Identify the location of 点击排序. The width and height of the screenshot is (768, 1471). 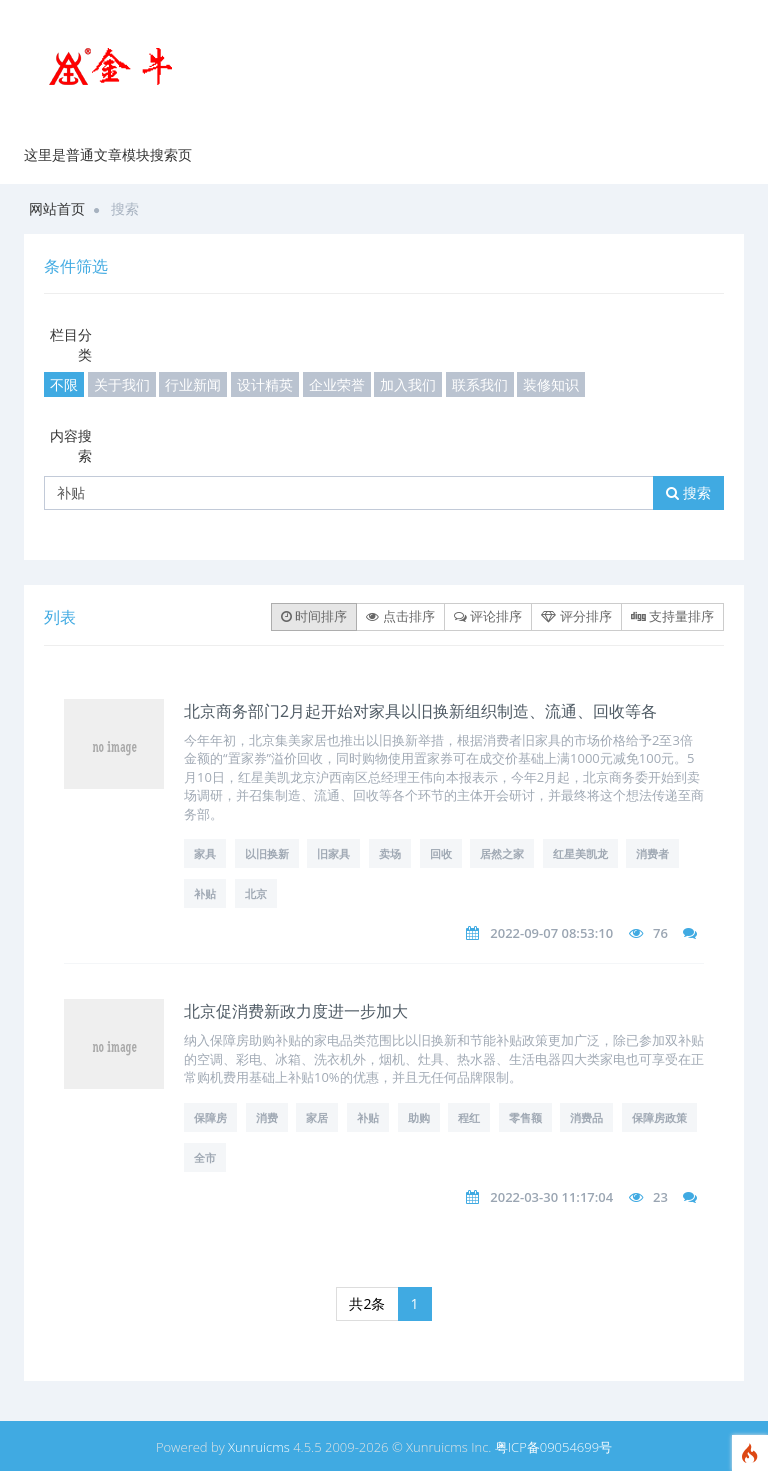
(400, 616).